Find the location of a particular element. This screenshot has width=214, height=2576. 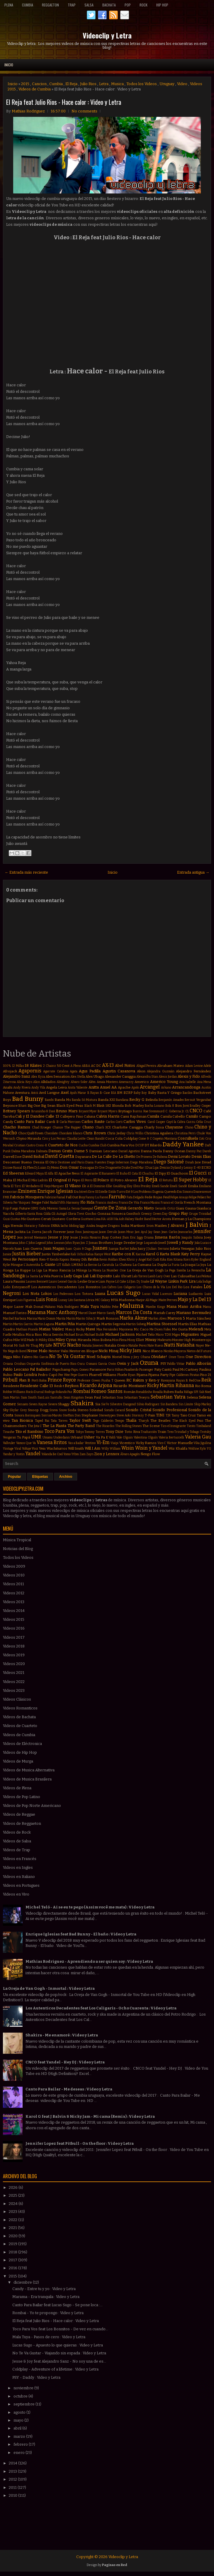

Mica Rios is located at coordinates (34, 1334).